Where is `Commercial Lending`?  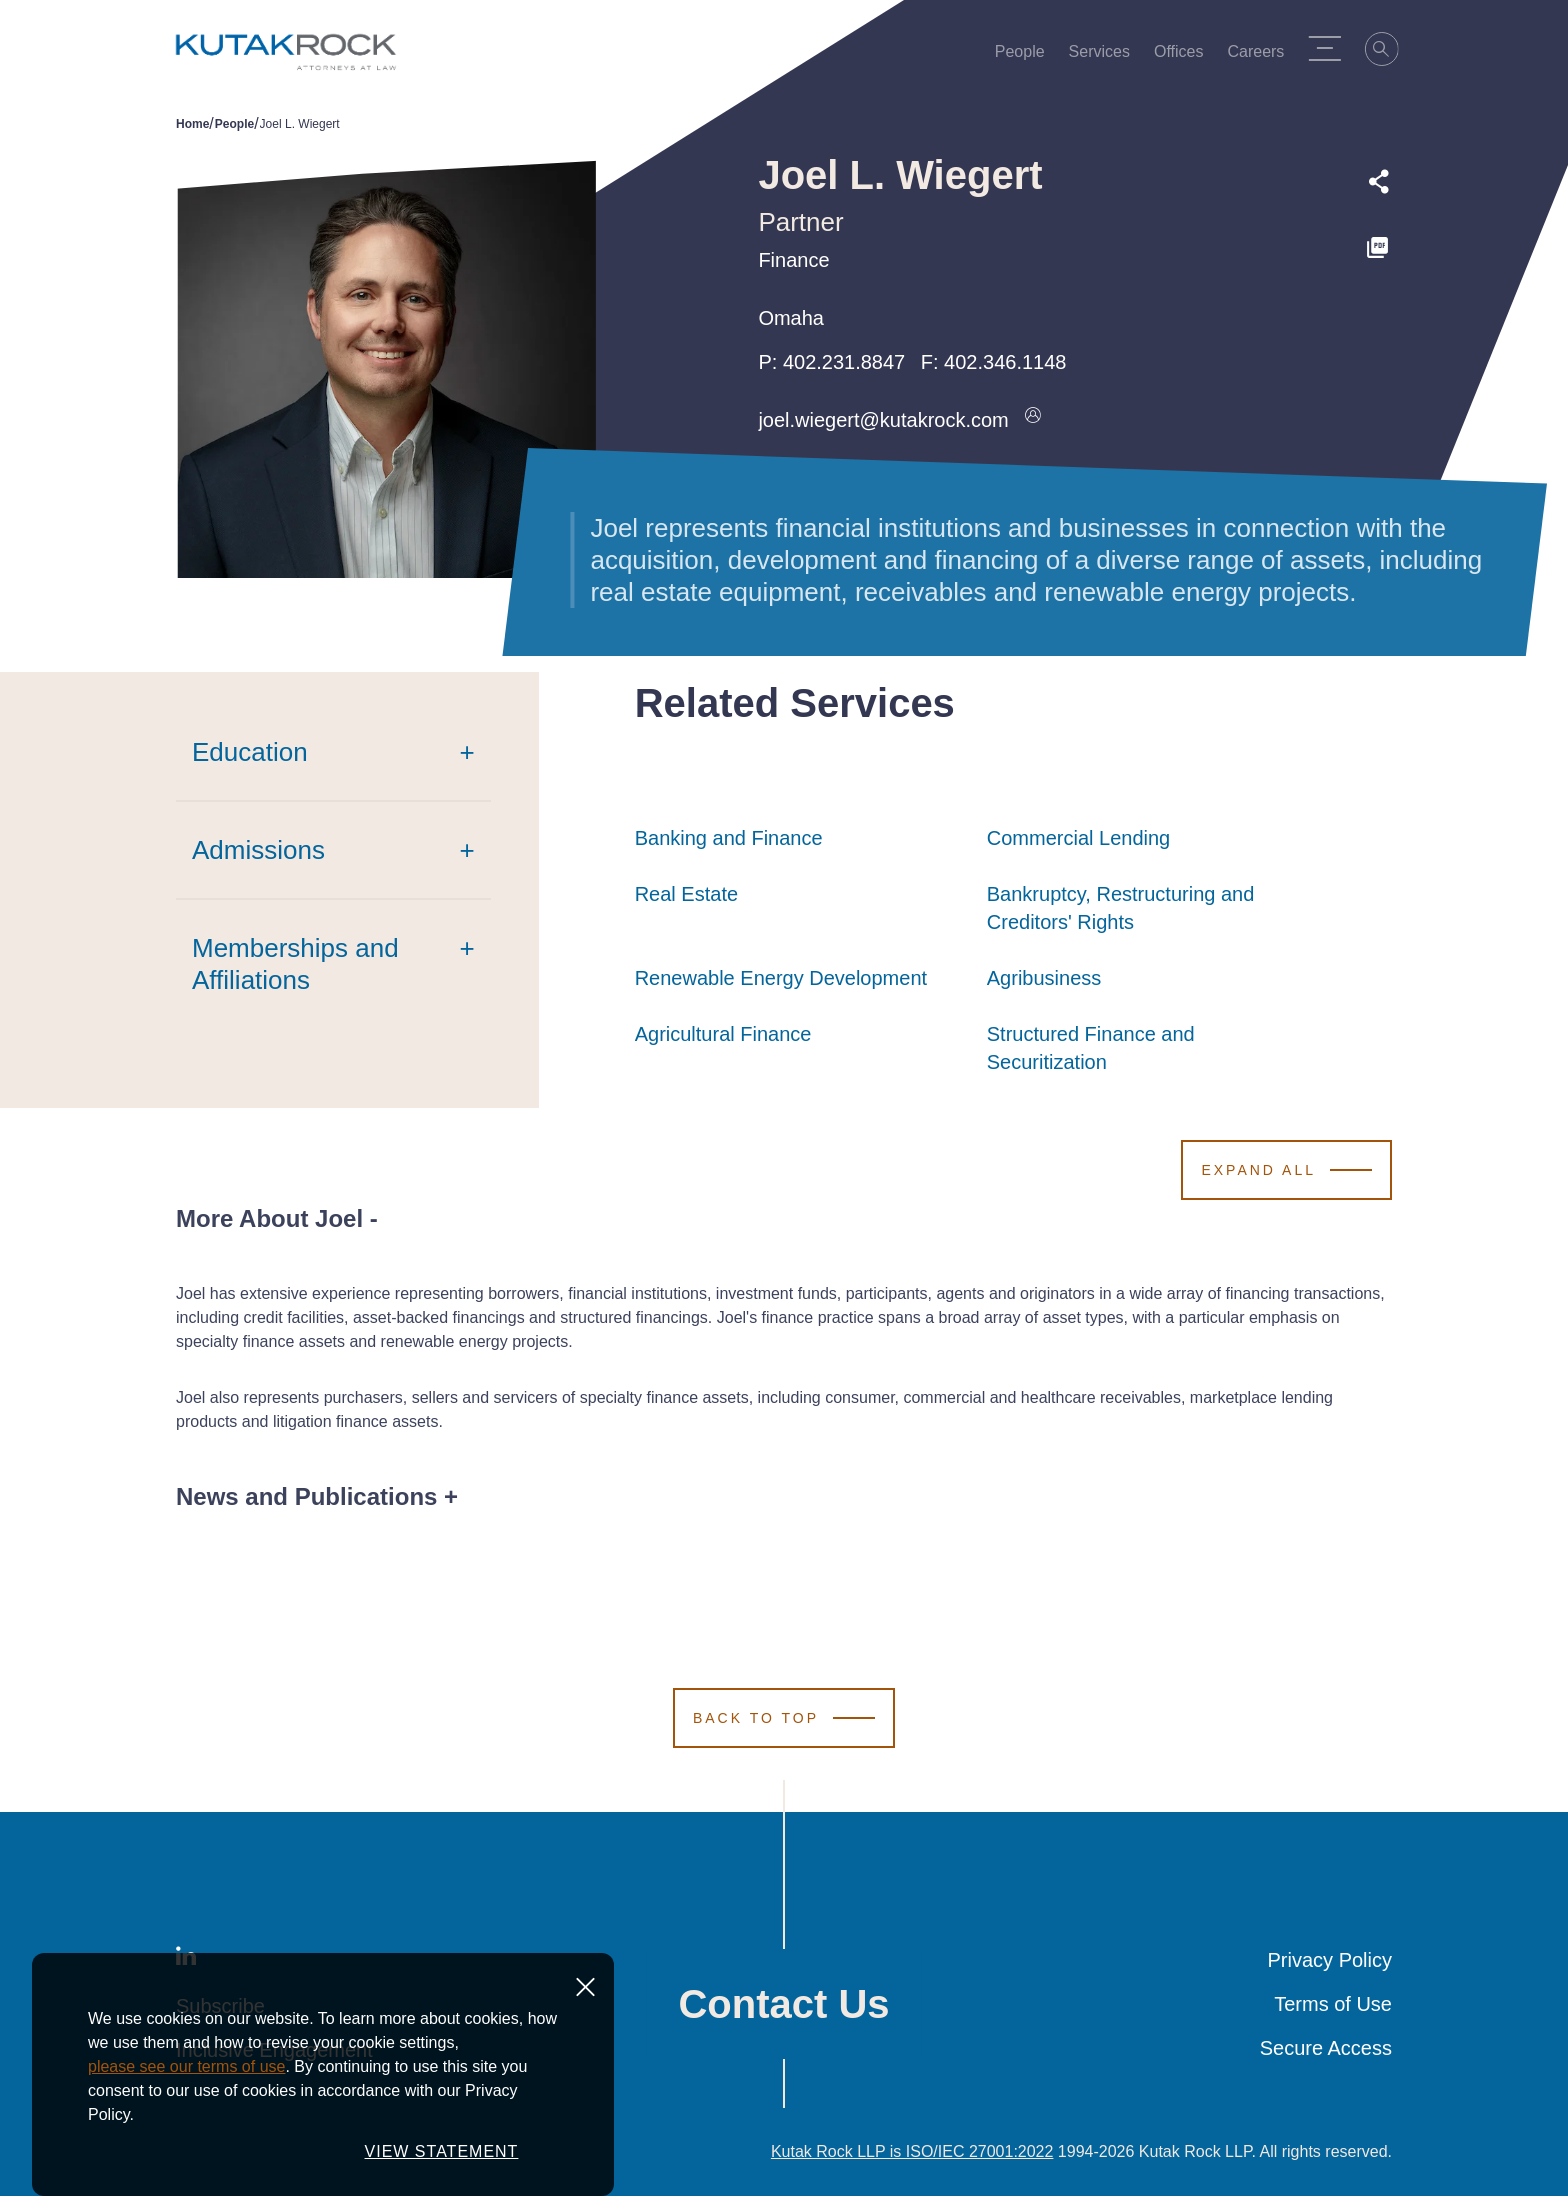
Commercial Lending is located at coordinates (1078, 838).